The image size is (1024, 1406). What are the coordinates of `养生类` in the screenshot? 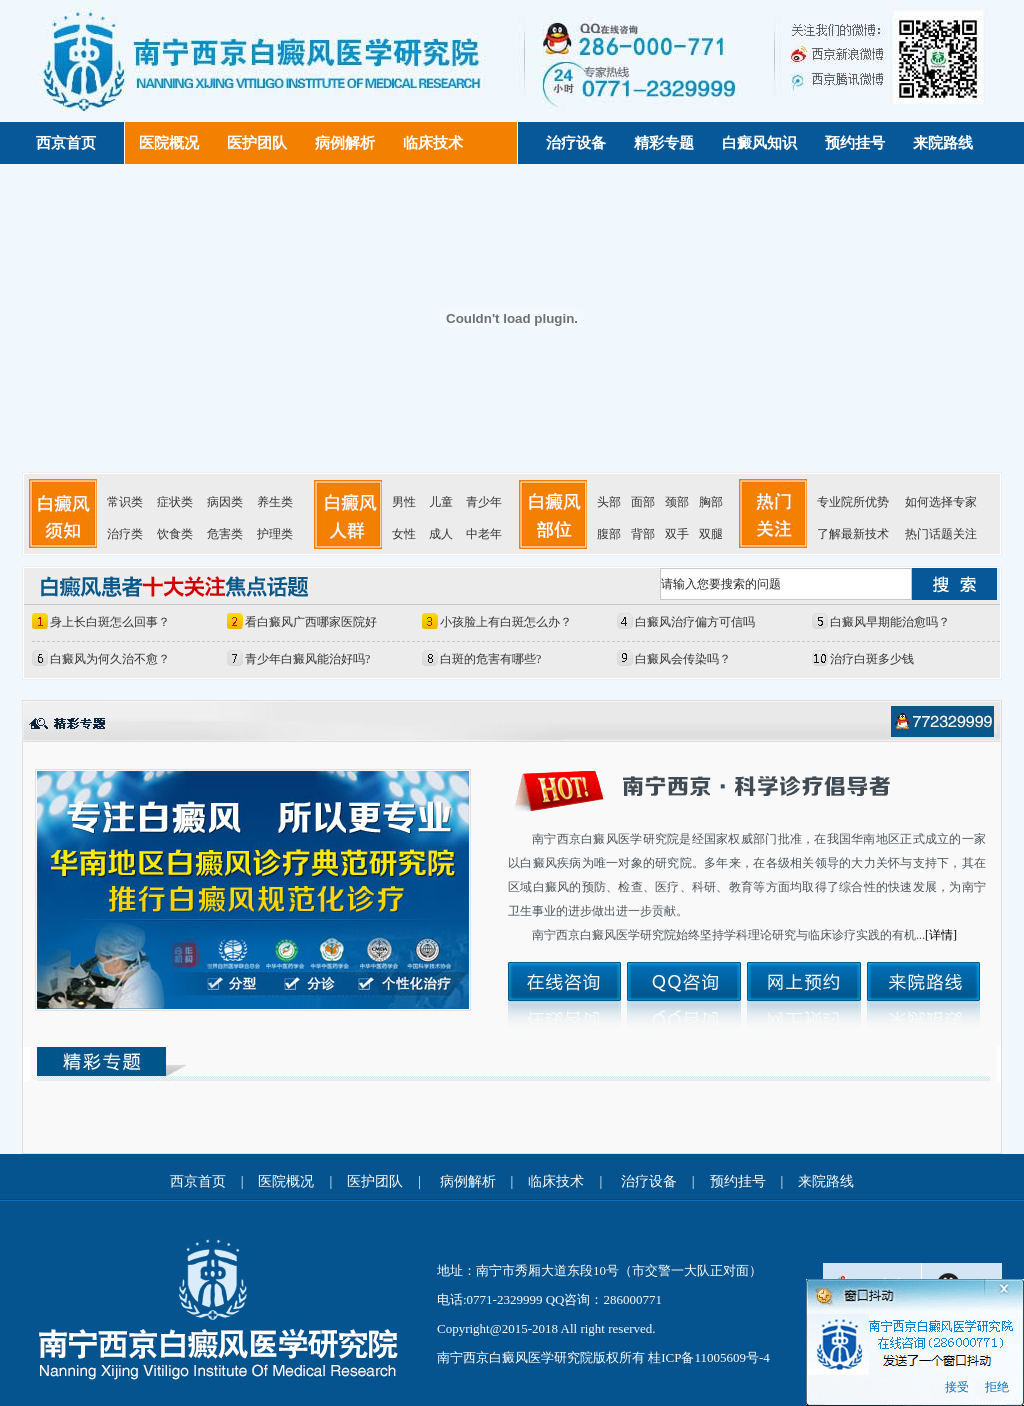 It's located at (275, 502).